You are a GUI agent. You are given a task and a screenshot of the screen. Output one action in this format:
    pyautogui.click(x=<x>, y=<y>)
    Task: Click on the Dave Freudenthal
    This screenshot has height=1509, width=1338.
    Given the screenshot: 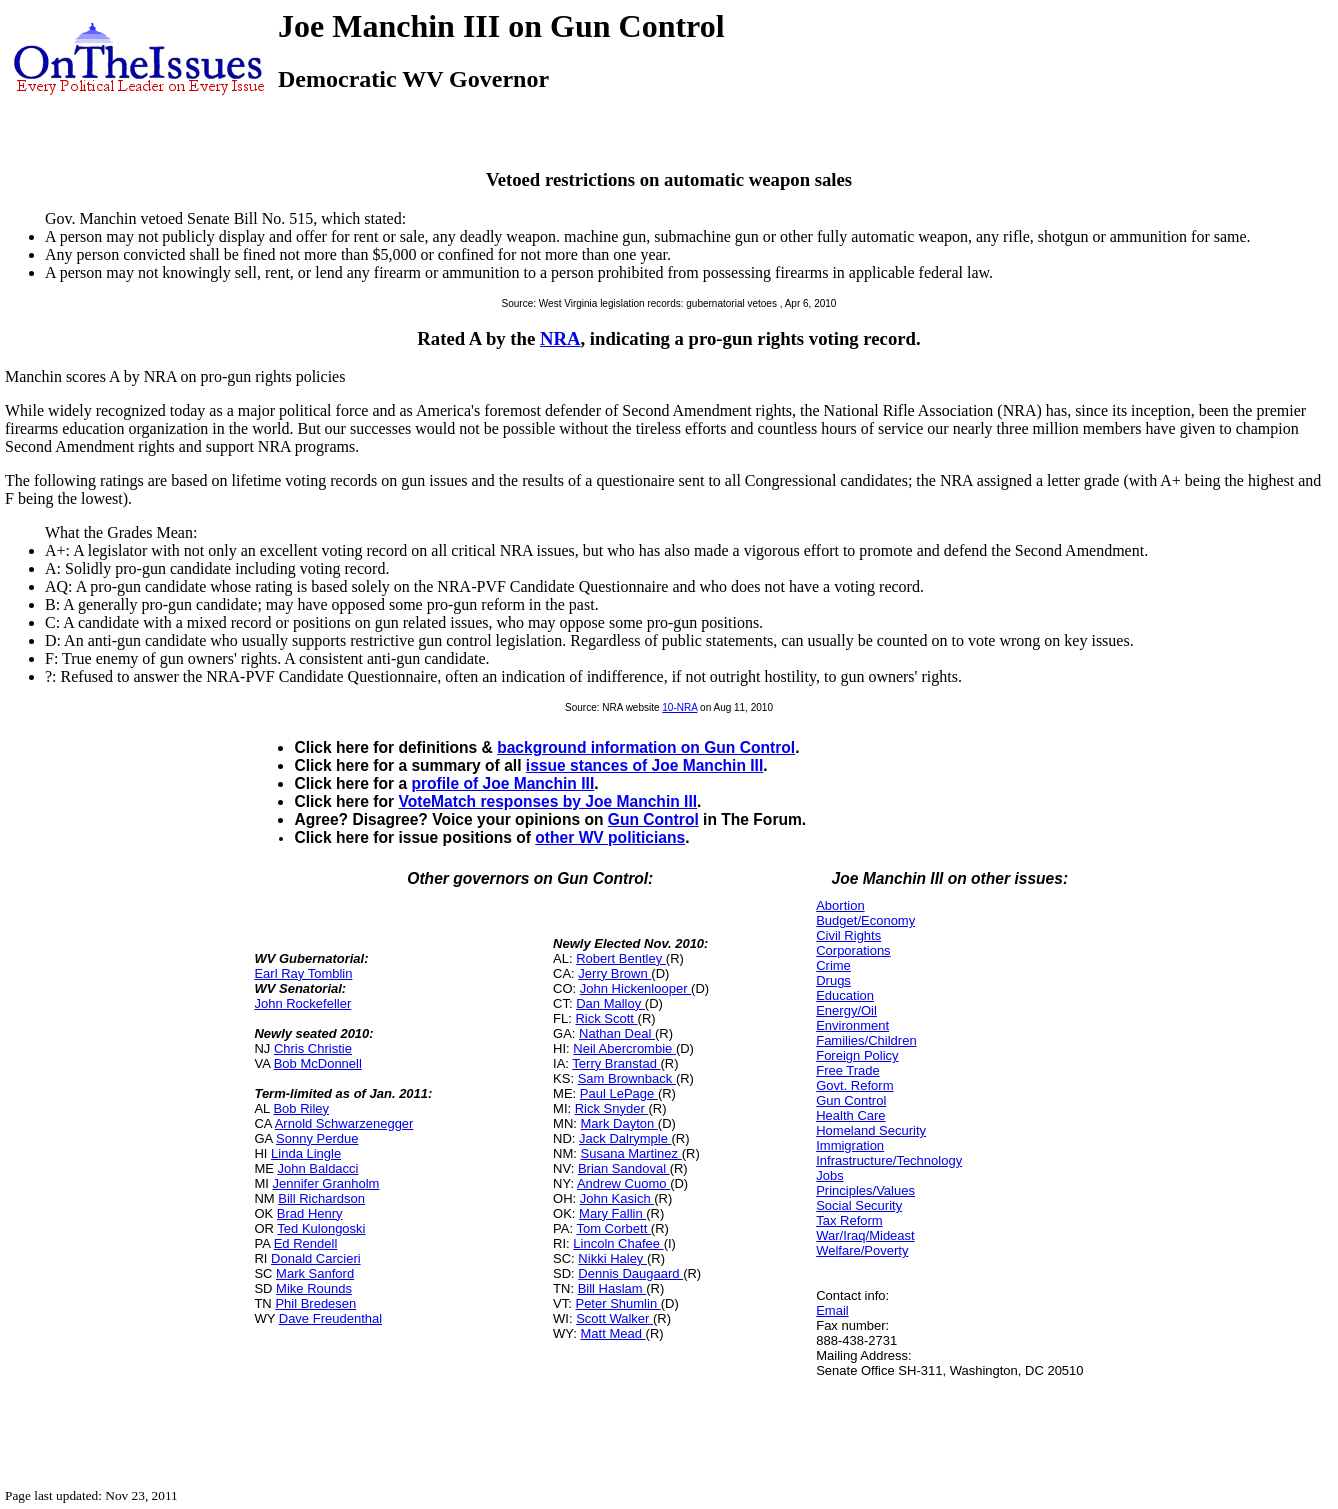 What is the action you would take?
    pyautogui.click(x=330, y=1318)
    